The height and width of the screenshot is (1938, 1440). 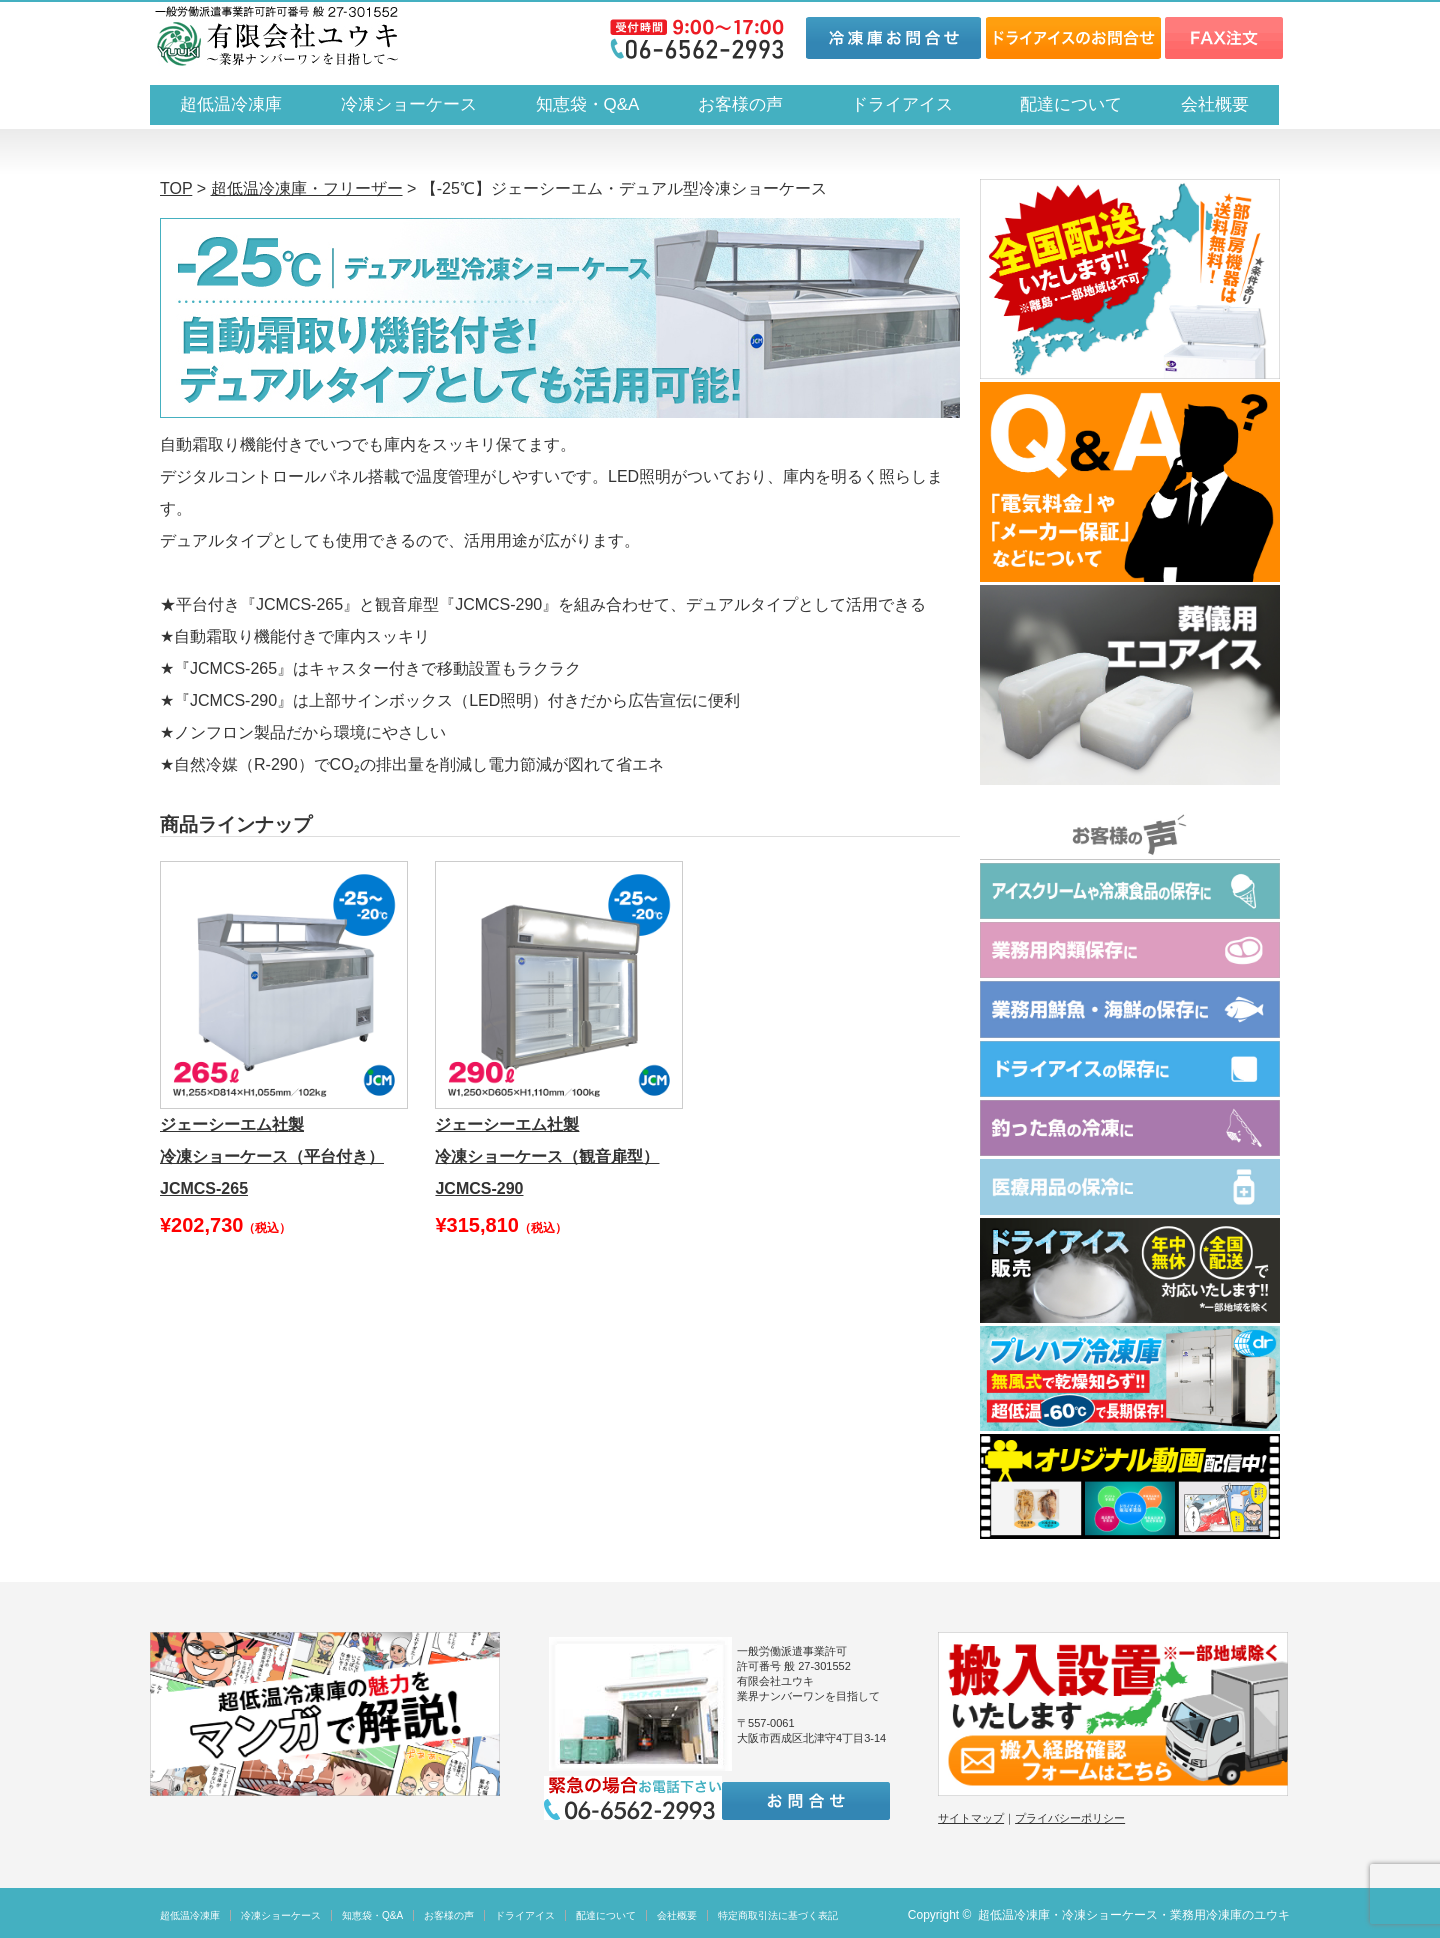 I want to click on 知恵袋・Q&A, so click(x=588, y=104).